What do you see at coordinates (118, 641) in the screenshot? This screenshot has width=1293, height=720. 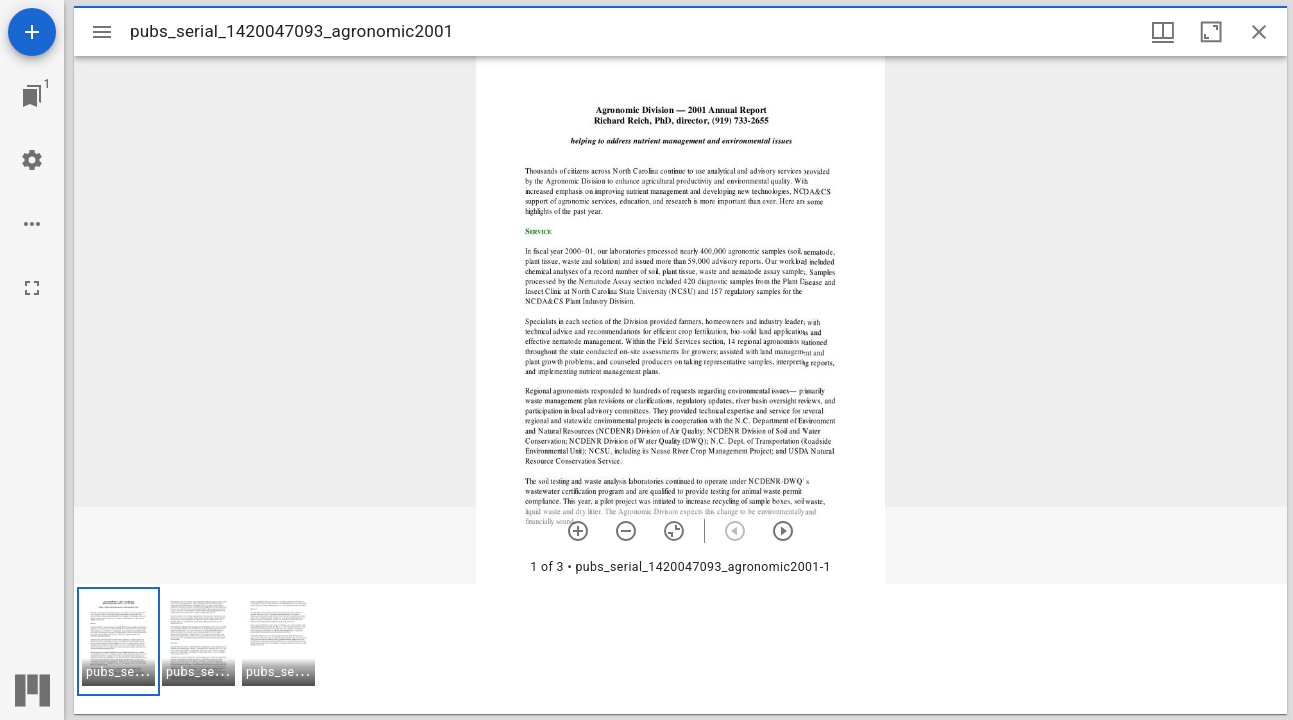 I see `[button]` at bounding box center [118, 641].